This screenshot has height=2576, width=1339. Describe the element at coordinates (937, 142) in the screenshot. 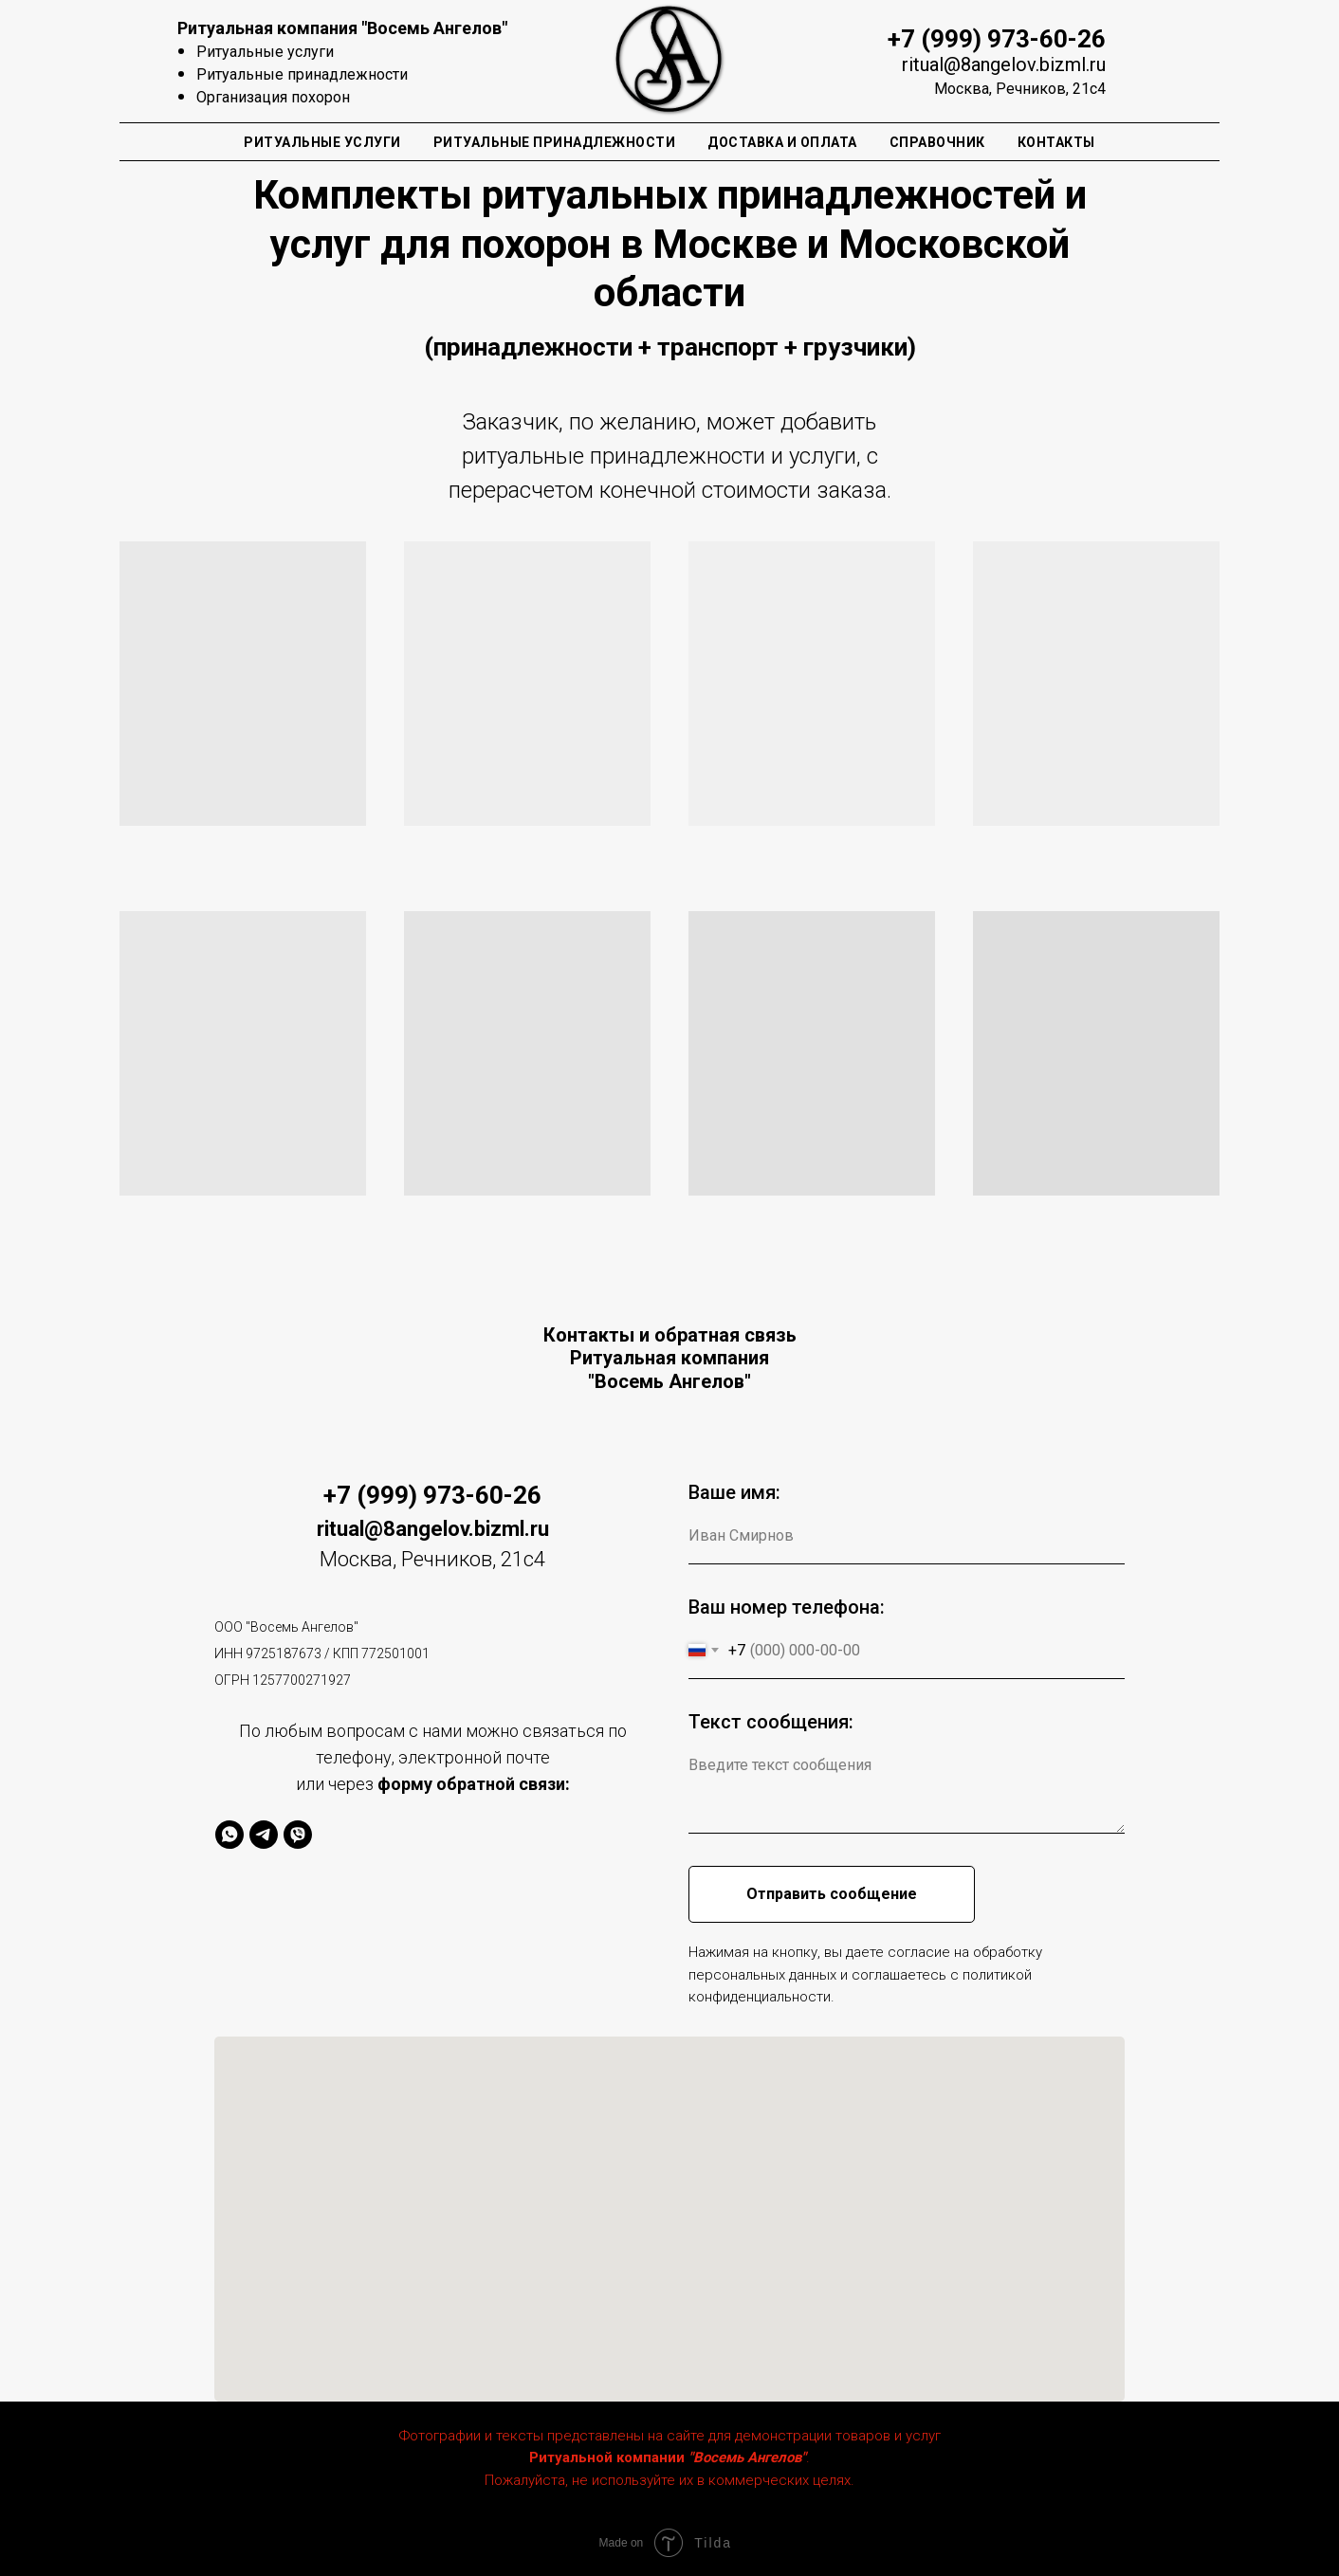

I see `Справочник [button]` at that location.